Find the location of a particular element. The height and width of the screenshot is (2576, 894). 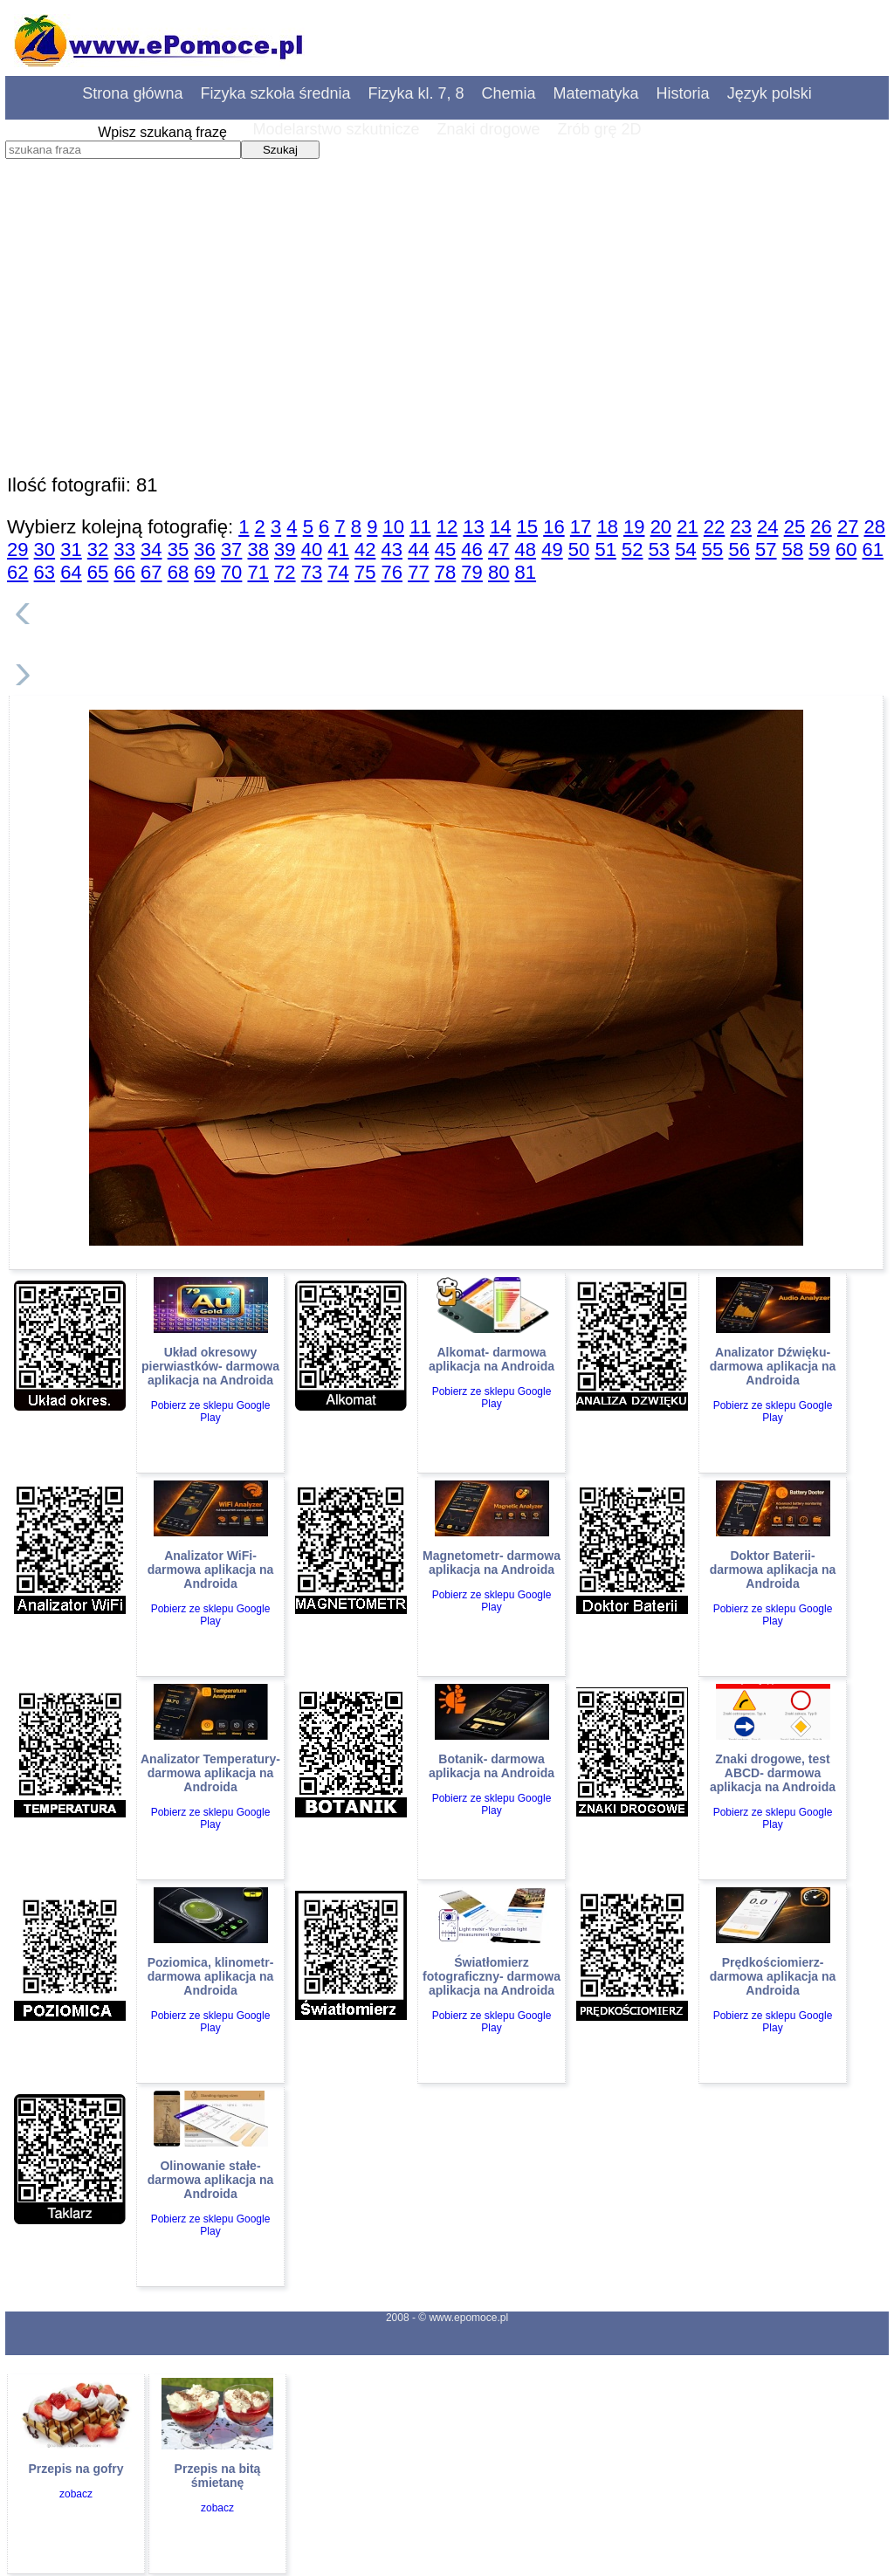

67 is located at coordinates (151, 572).